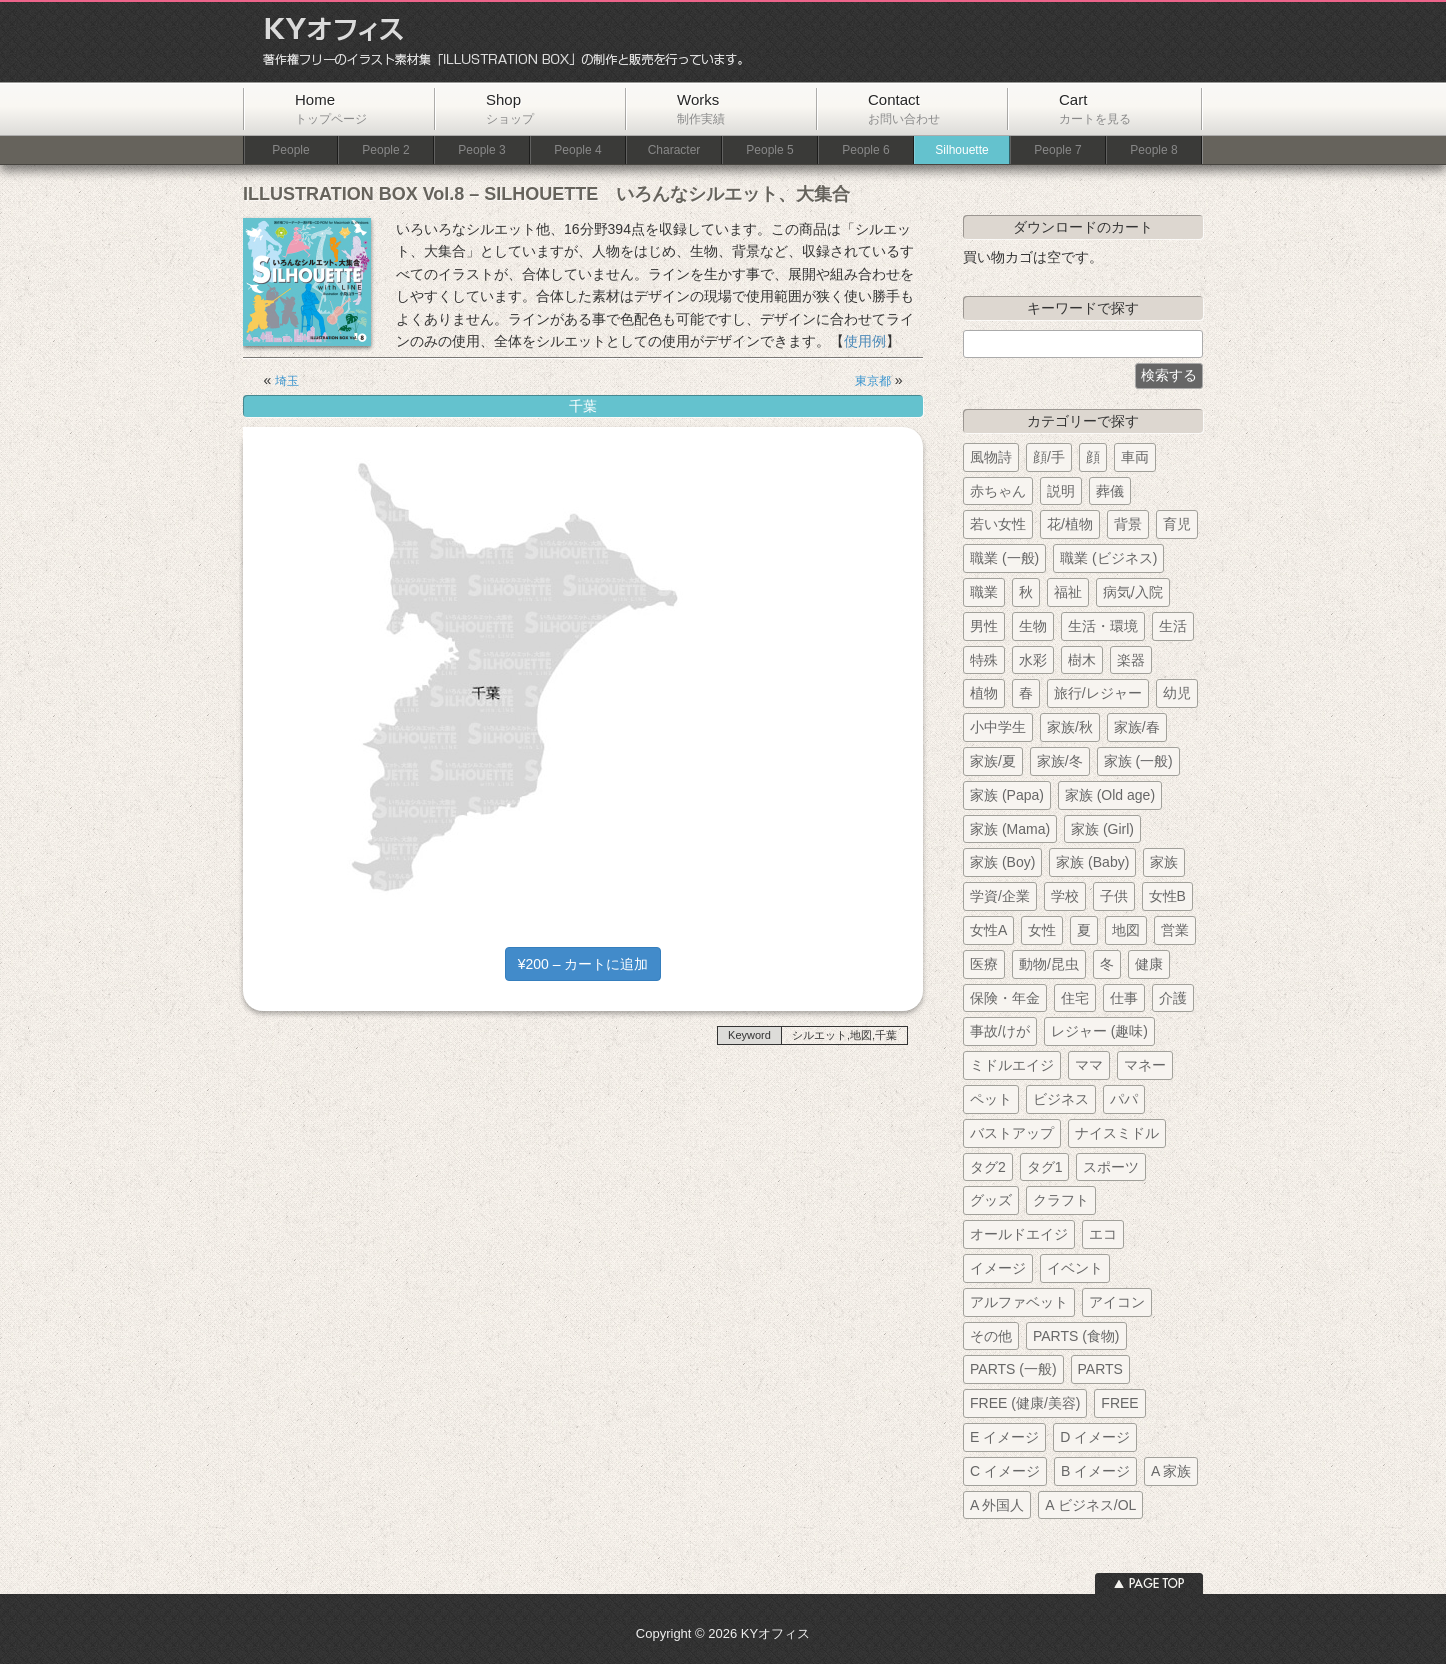  I want to click on 医療, so click(984, 964).